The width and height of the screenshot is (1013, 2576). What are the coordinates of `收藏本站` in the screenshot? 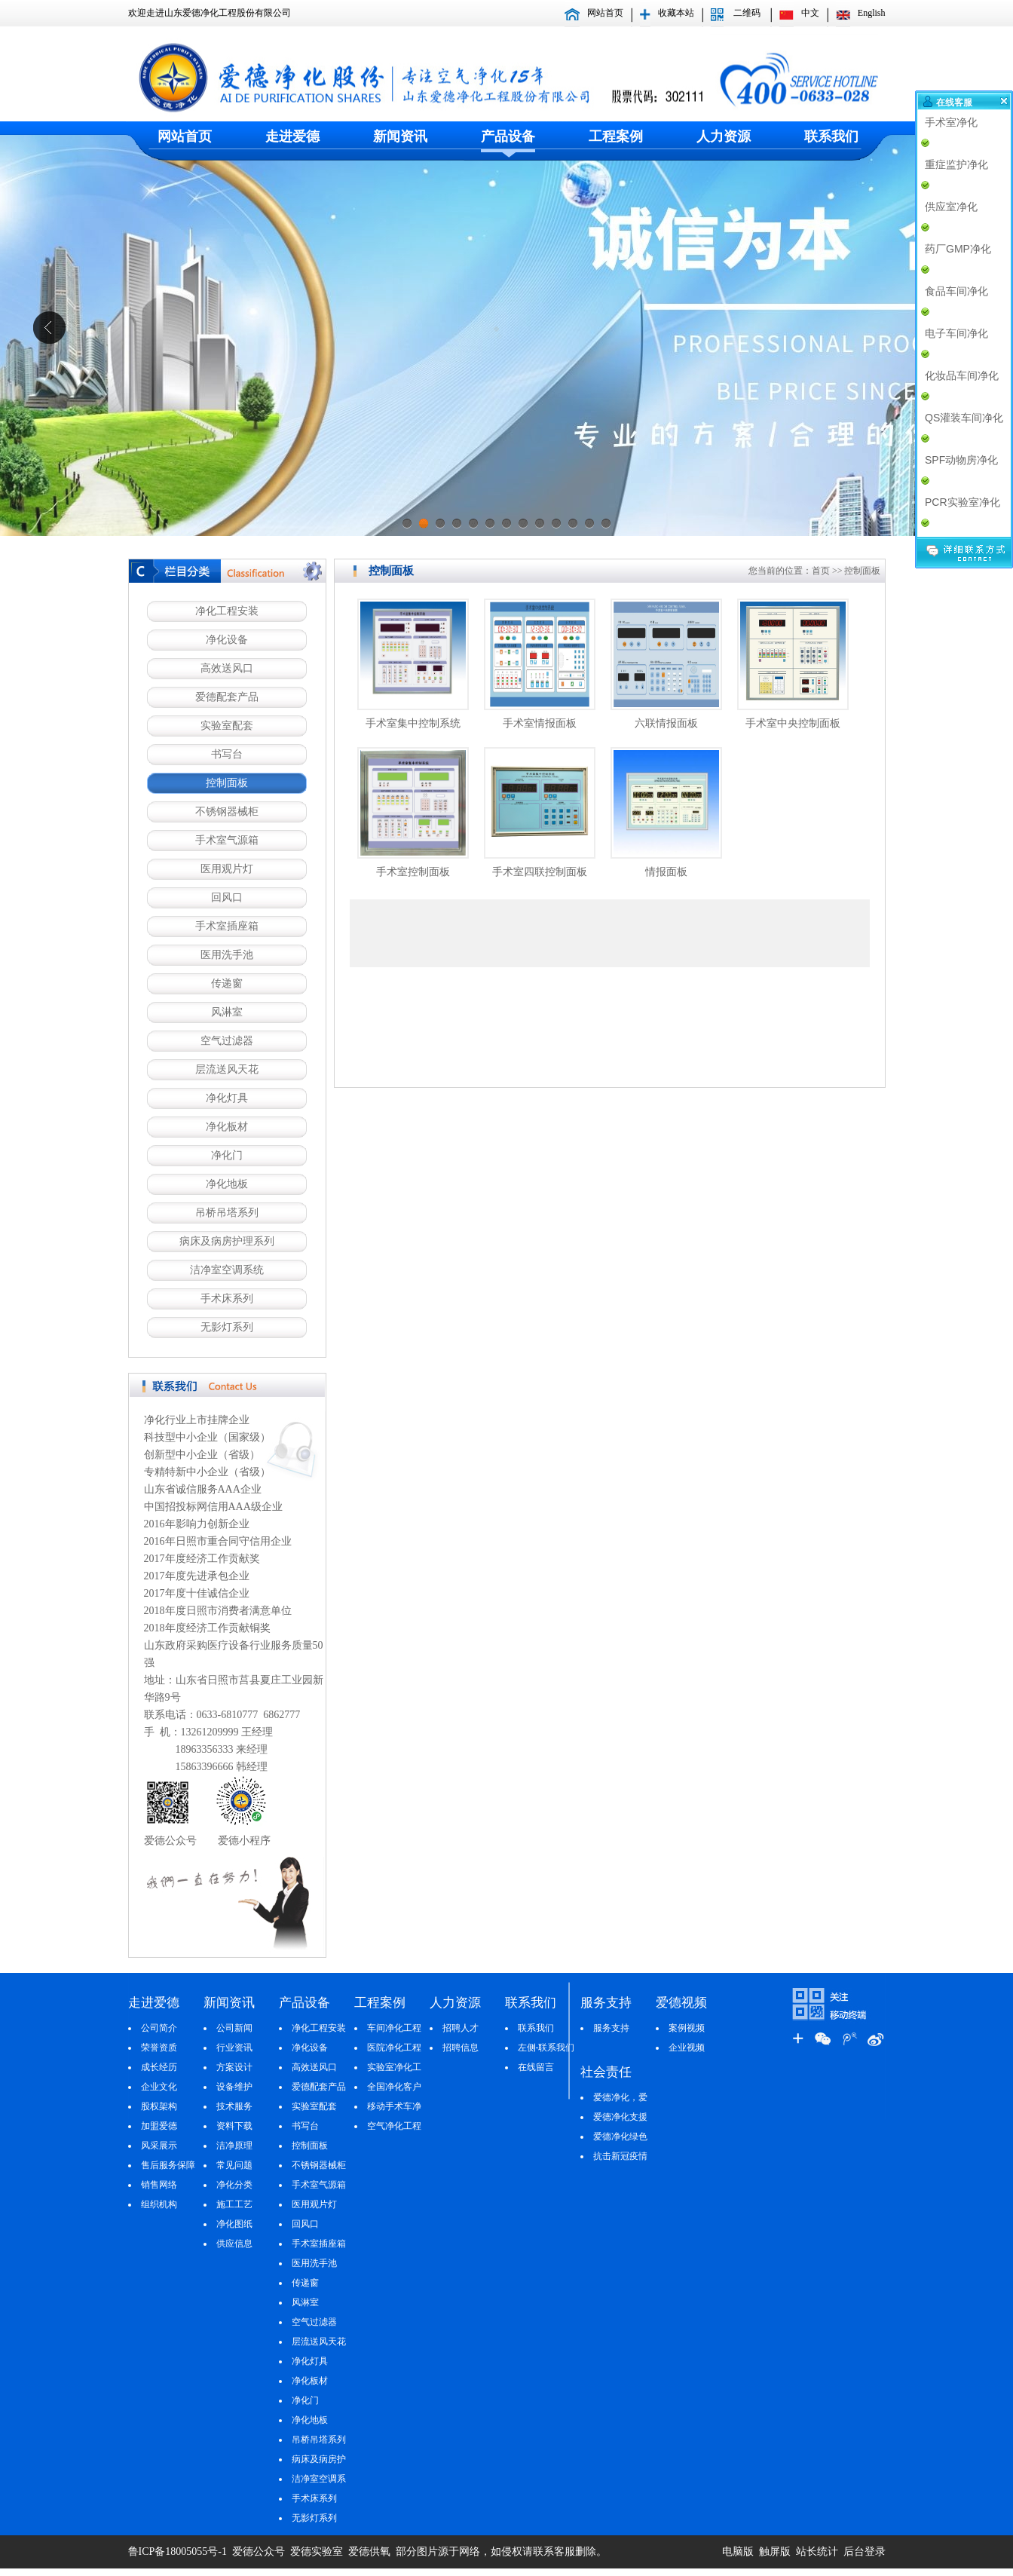 It's located at (676, 13).